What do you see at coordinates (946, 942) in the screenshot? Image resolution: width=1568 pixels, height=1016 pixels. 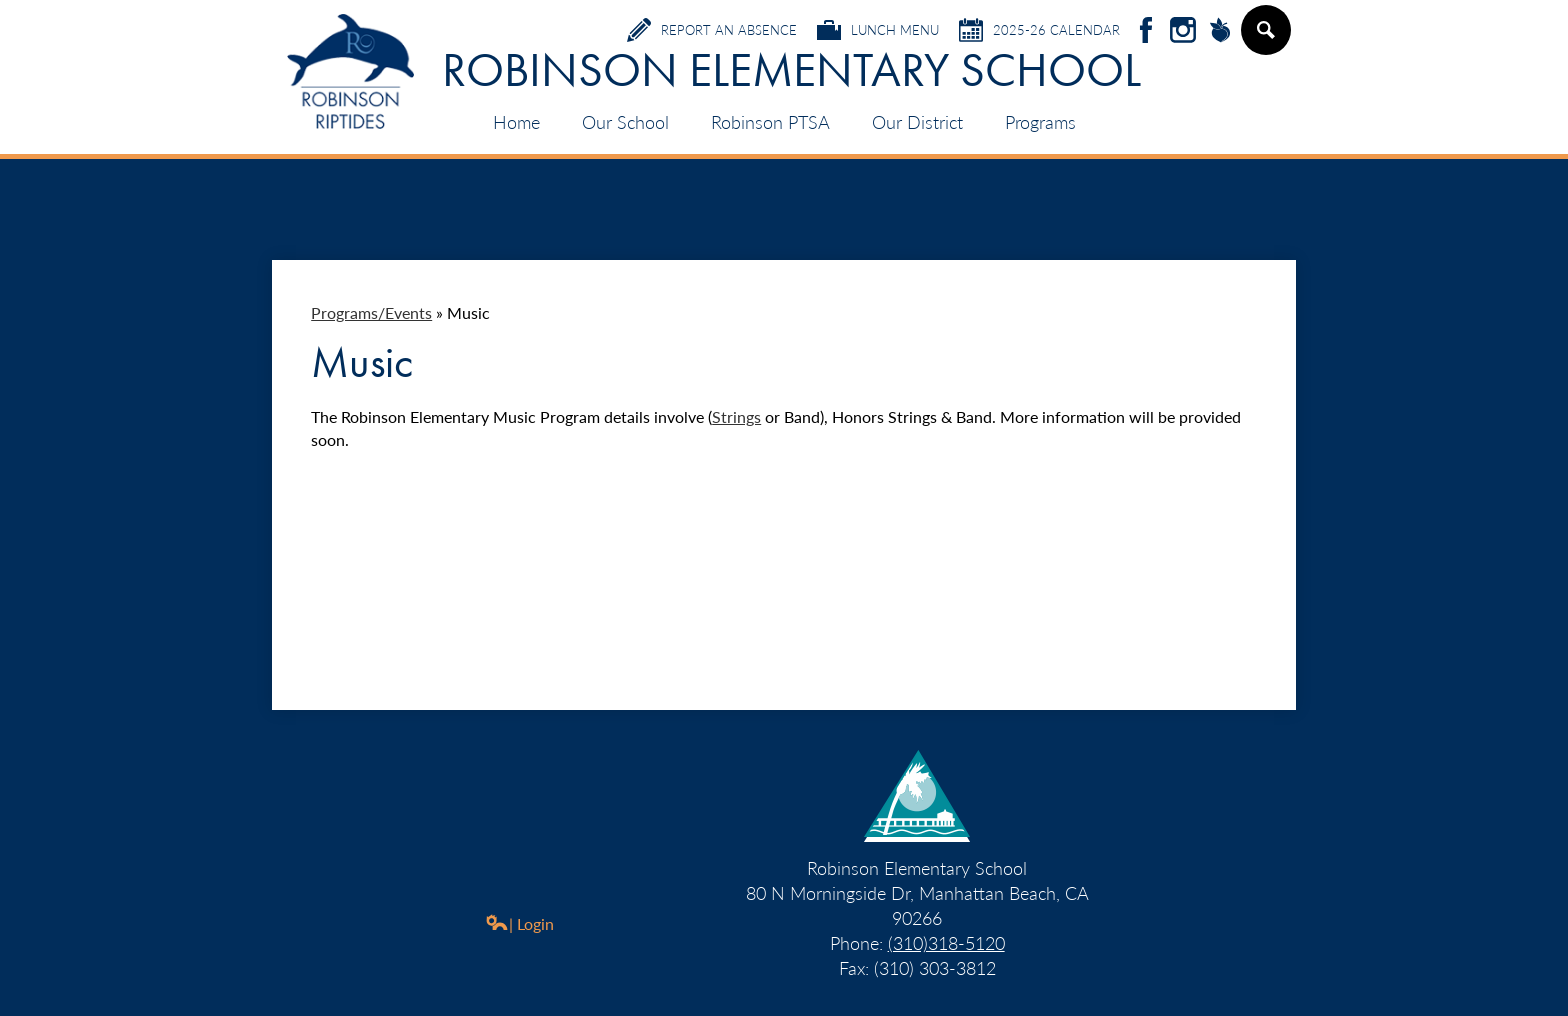 I see `(310)318-5120` at bounding box center [946, 942].